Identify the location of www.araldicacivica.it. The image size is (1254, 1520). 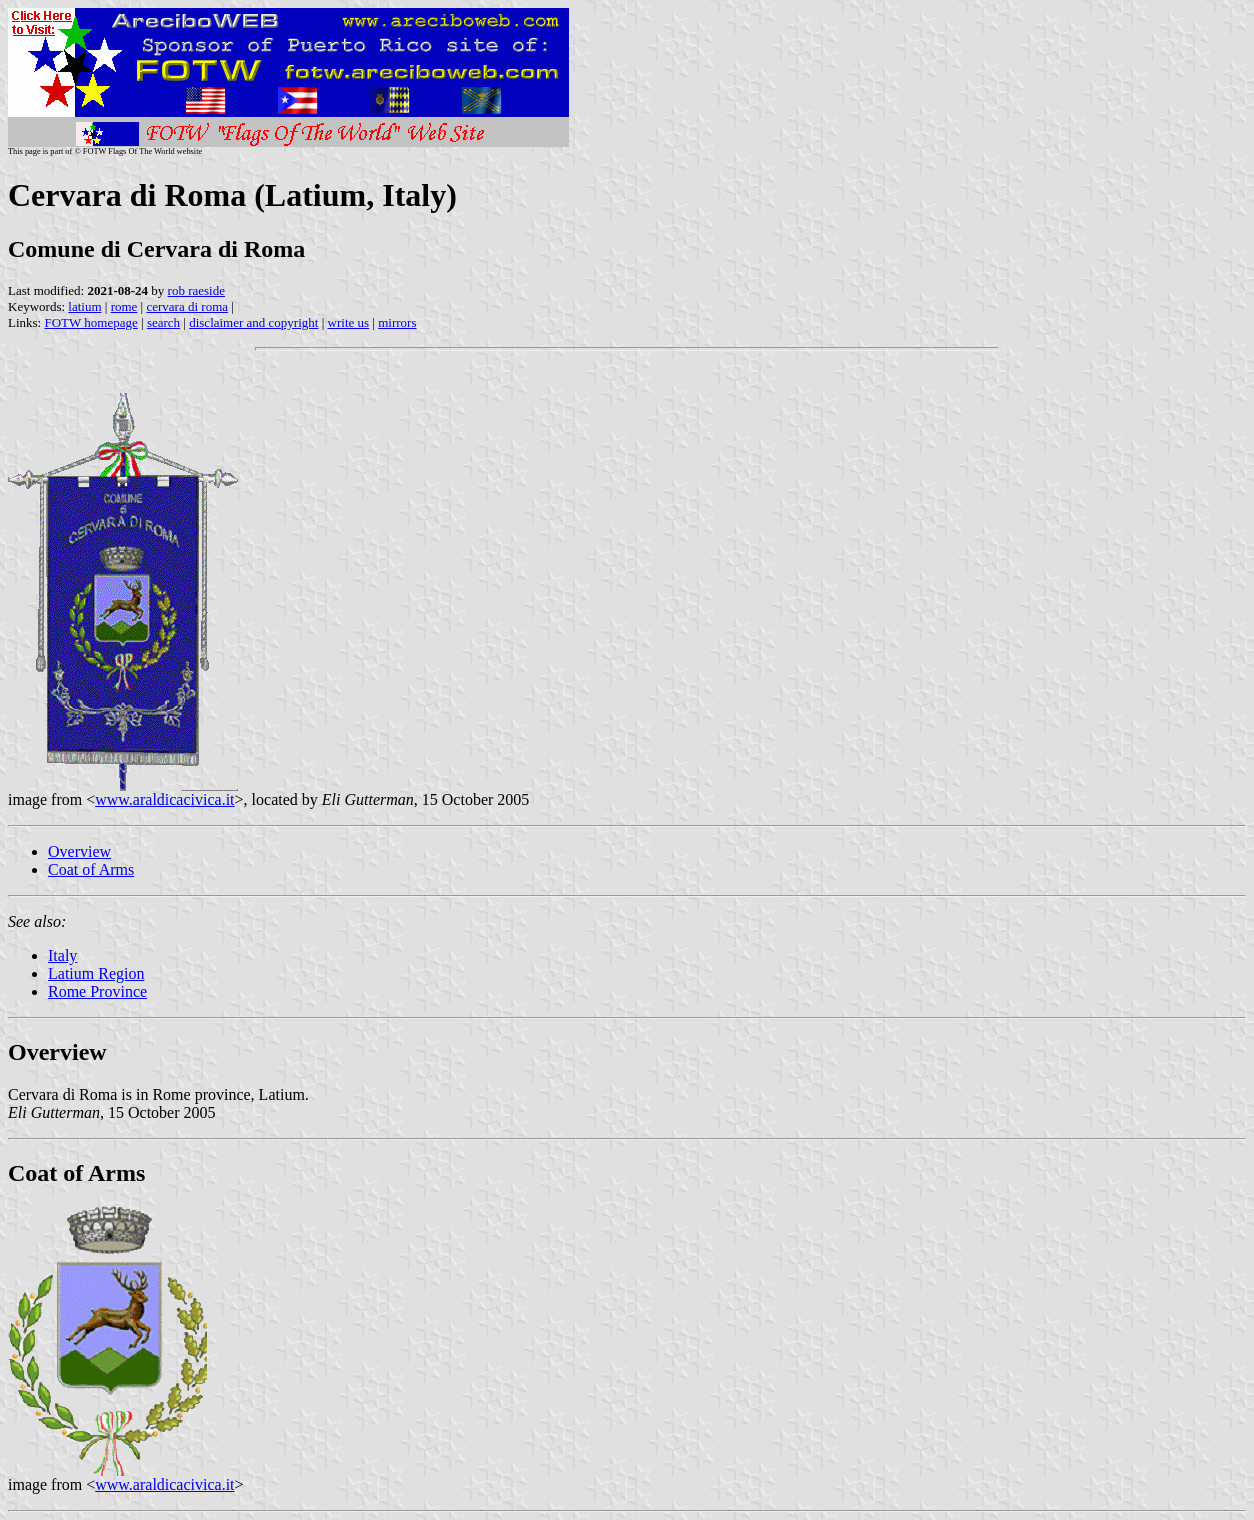
(164, 799).